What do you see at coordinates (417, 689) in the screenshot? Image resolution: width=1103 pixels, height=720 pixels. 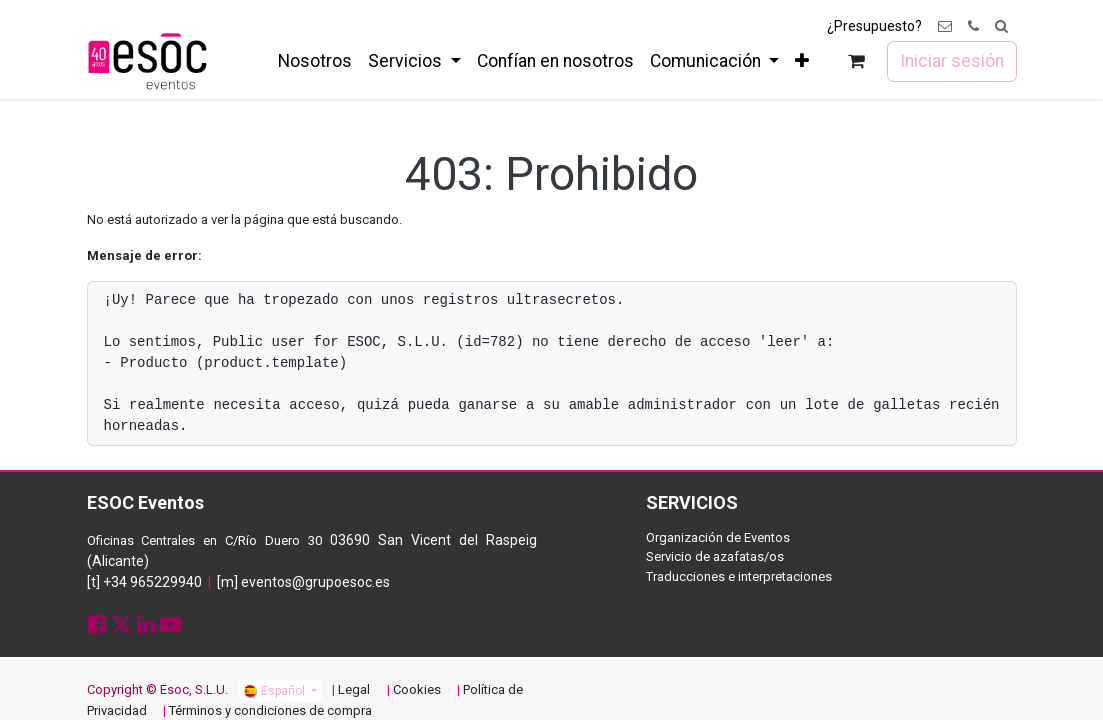 I see `Cookies` at bounding box center [417, 689].